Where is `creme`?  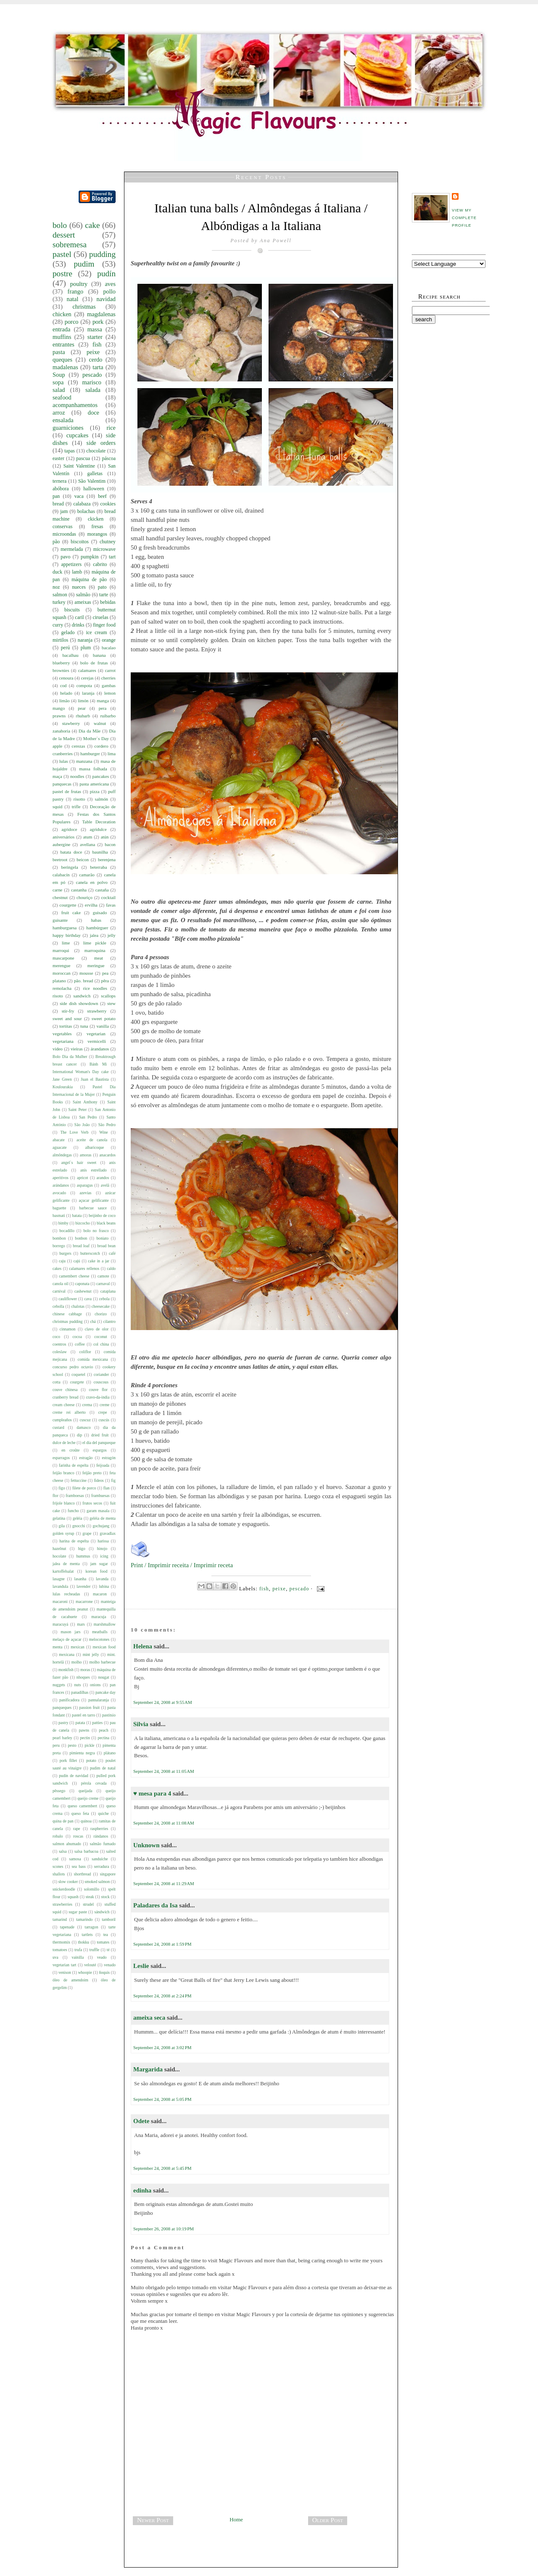 creme is located at coordinates (104, 1404).